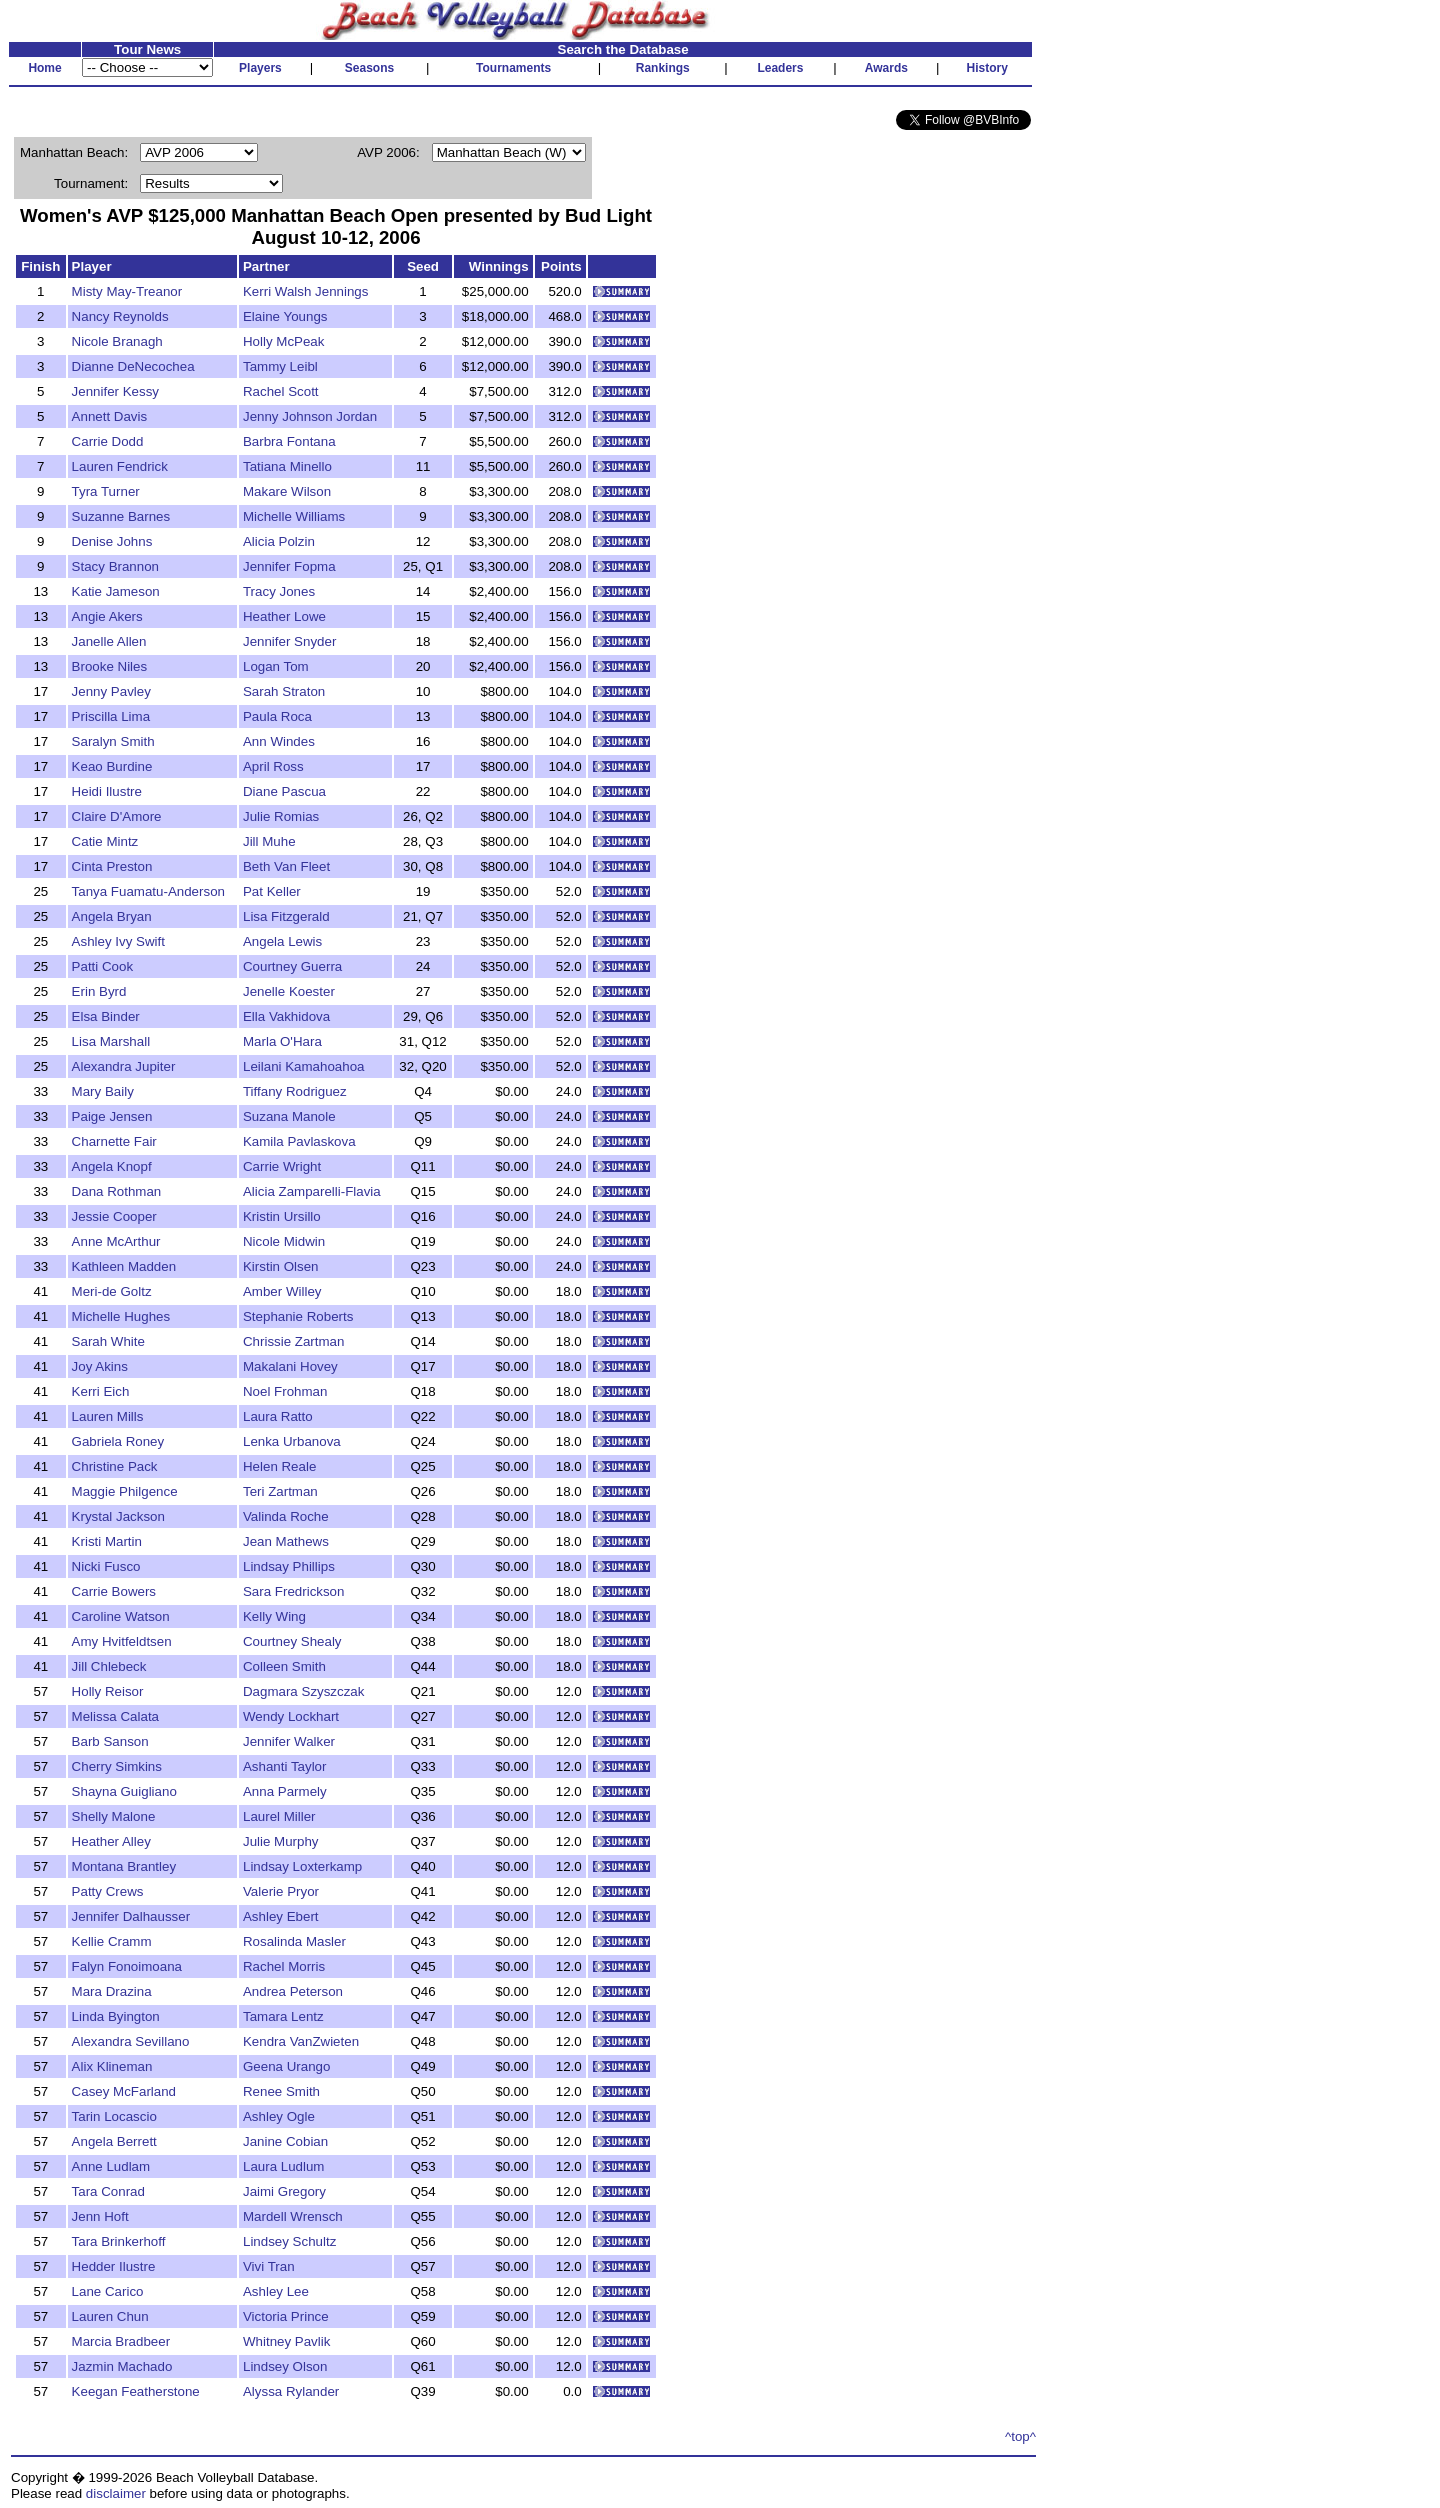  What do you see at coordinates (112, 541) in the screenshot?
I see `Denise Johns` at bounding box center [112, 541].